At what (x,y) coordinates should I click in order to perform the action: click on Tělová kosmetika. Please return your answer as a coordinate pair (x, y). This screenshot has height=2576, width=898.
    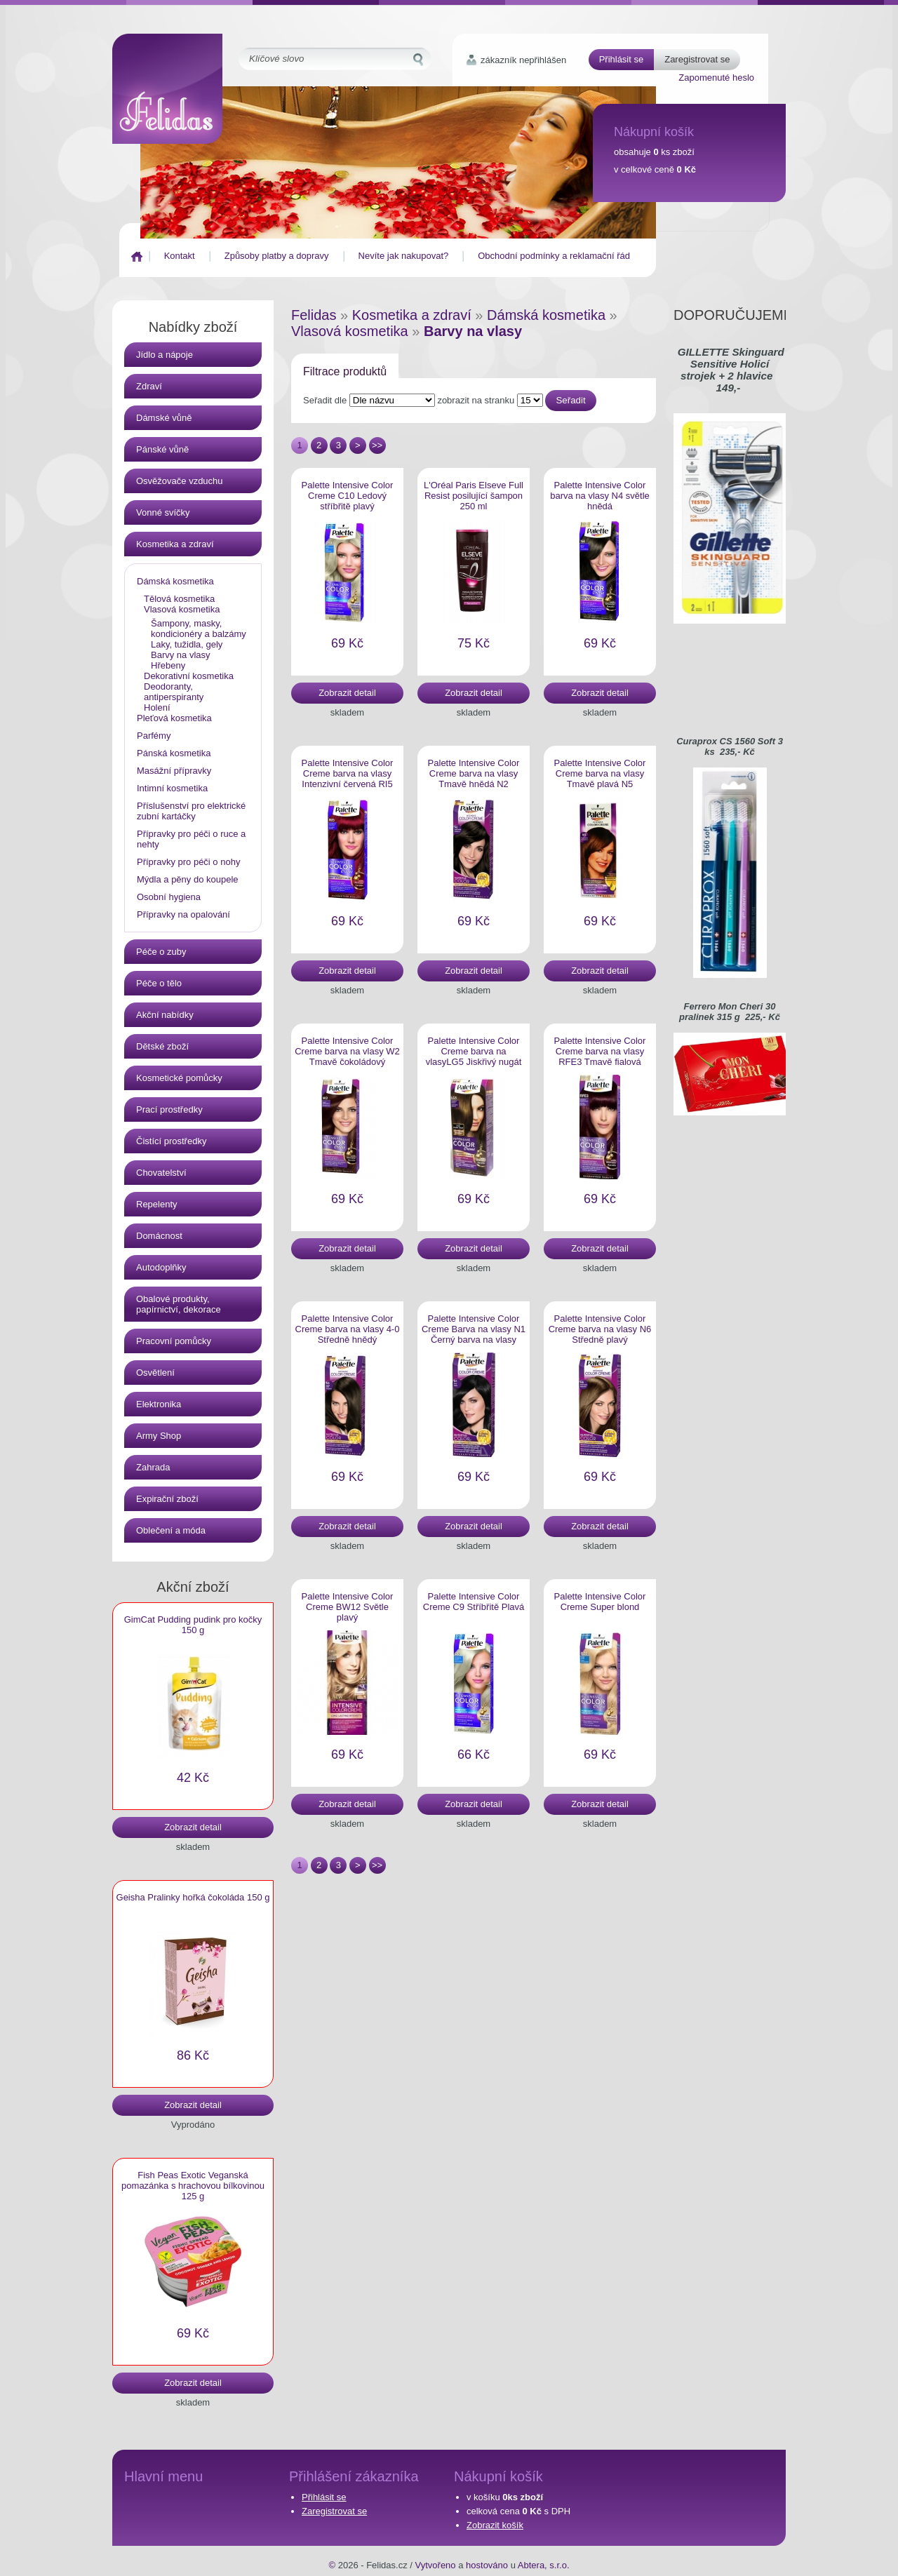
    Looking at the image, I should click on (179, 598).